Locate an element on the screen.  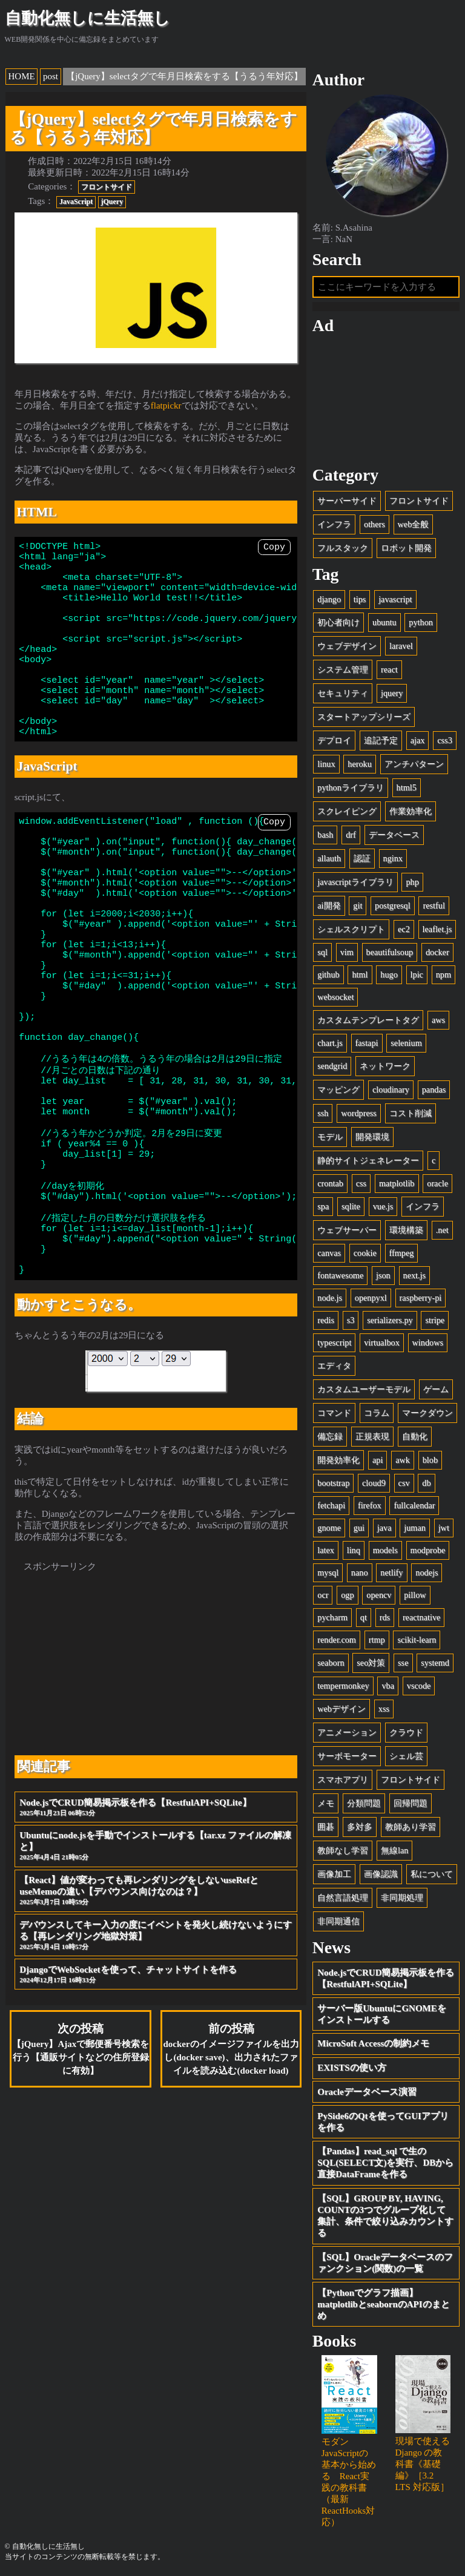
サーバーサイド is located at coordinates (347, 500).